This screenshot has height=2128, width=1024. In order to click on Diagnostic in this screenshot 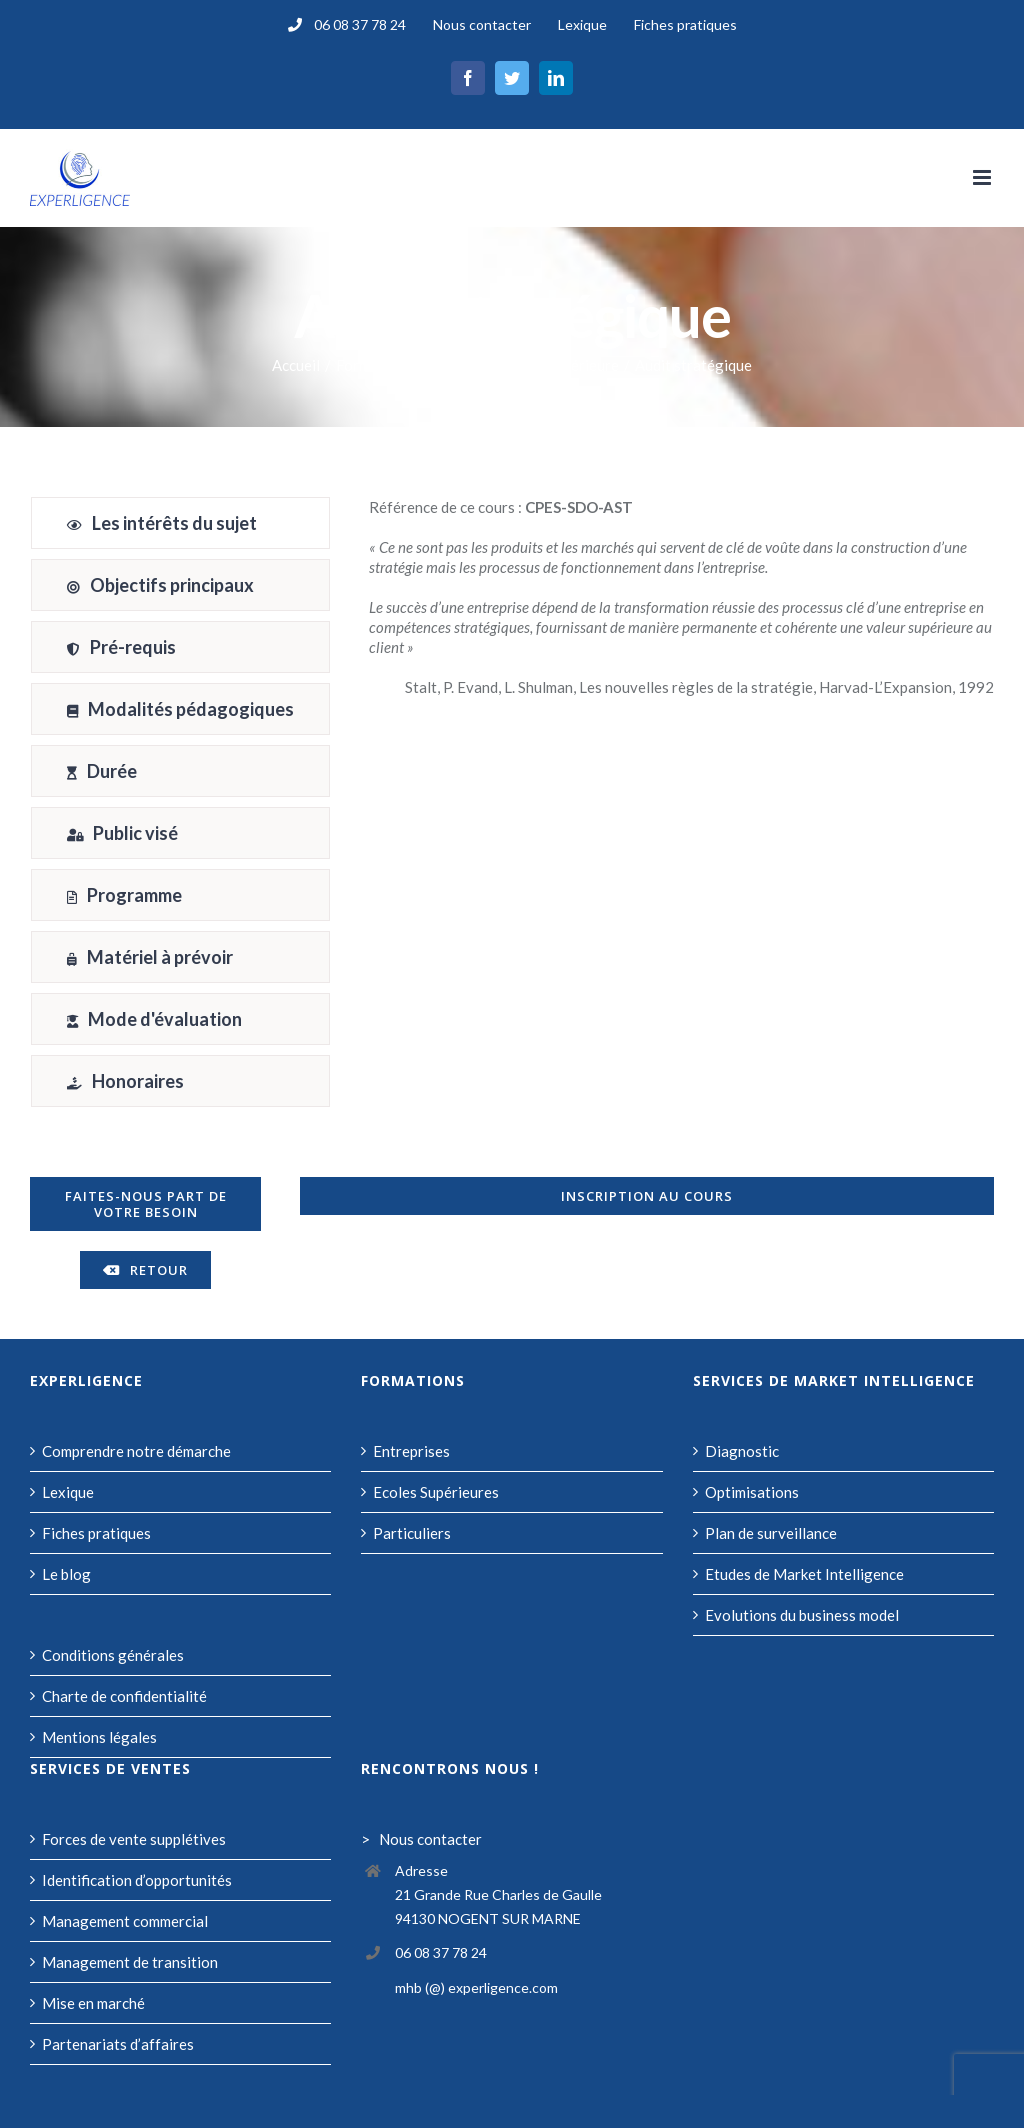, I will do `click(742, 1451)`.